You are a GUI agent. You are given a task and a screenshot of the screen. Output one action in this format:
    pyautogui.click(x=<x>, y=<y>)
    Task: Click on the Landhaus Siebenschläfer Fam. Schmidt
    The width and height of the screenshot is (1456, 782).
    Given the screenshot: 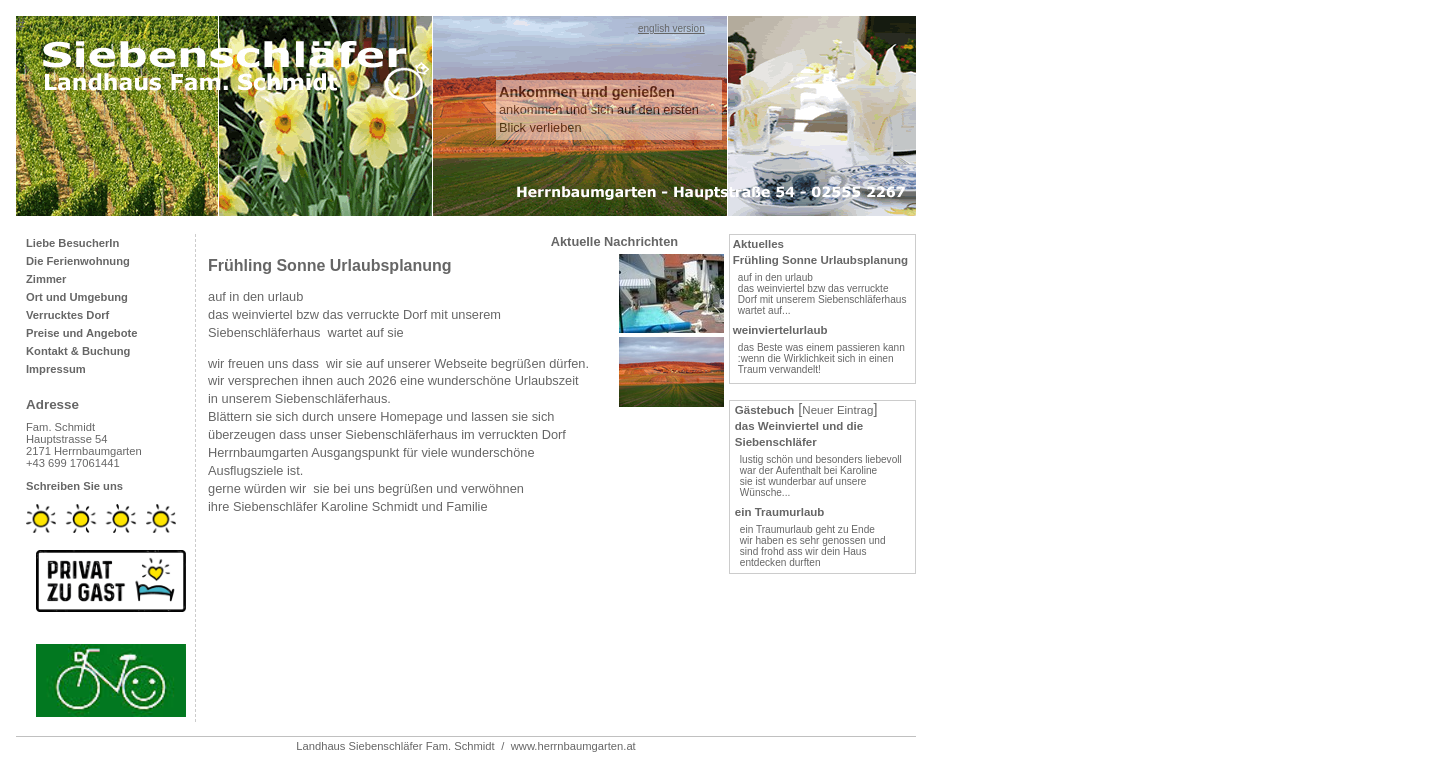 What is the action you would take?
    pyautogui.click(x=395, y=746)
    